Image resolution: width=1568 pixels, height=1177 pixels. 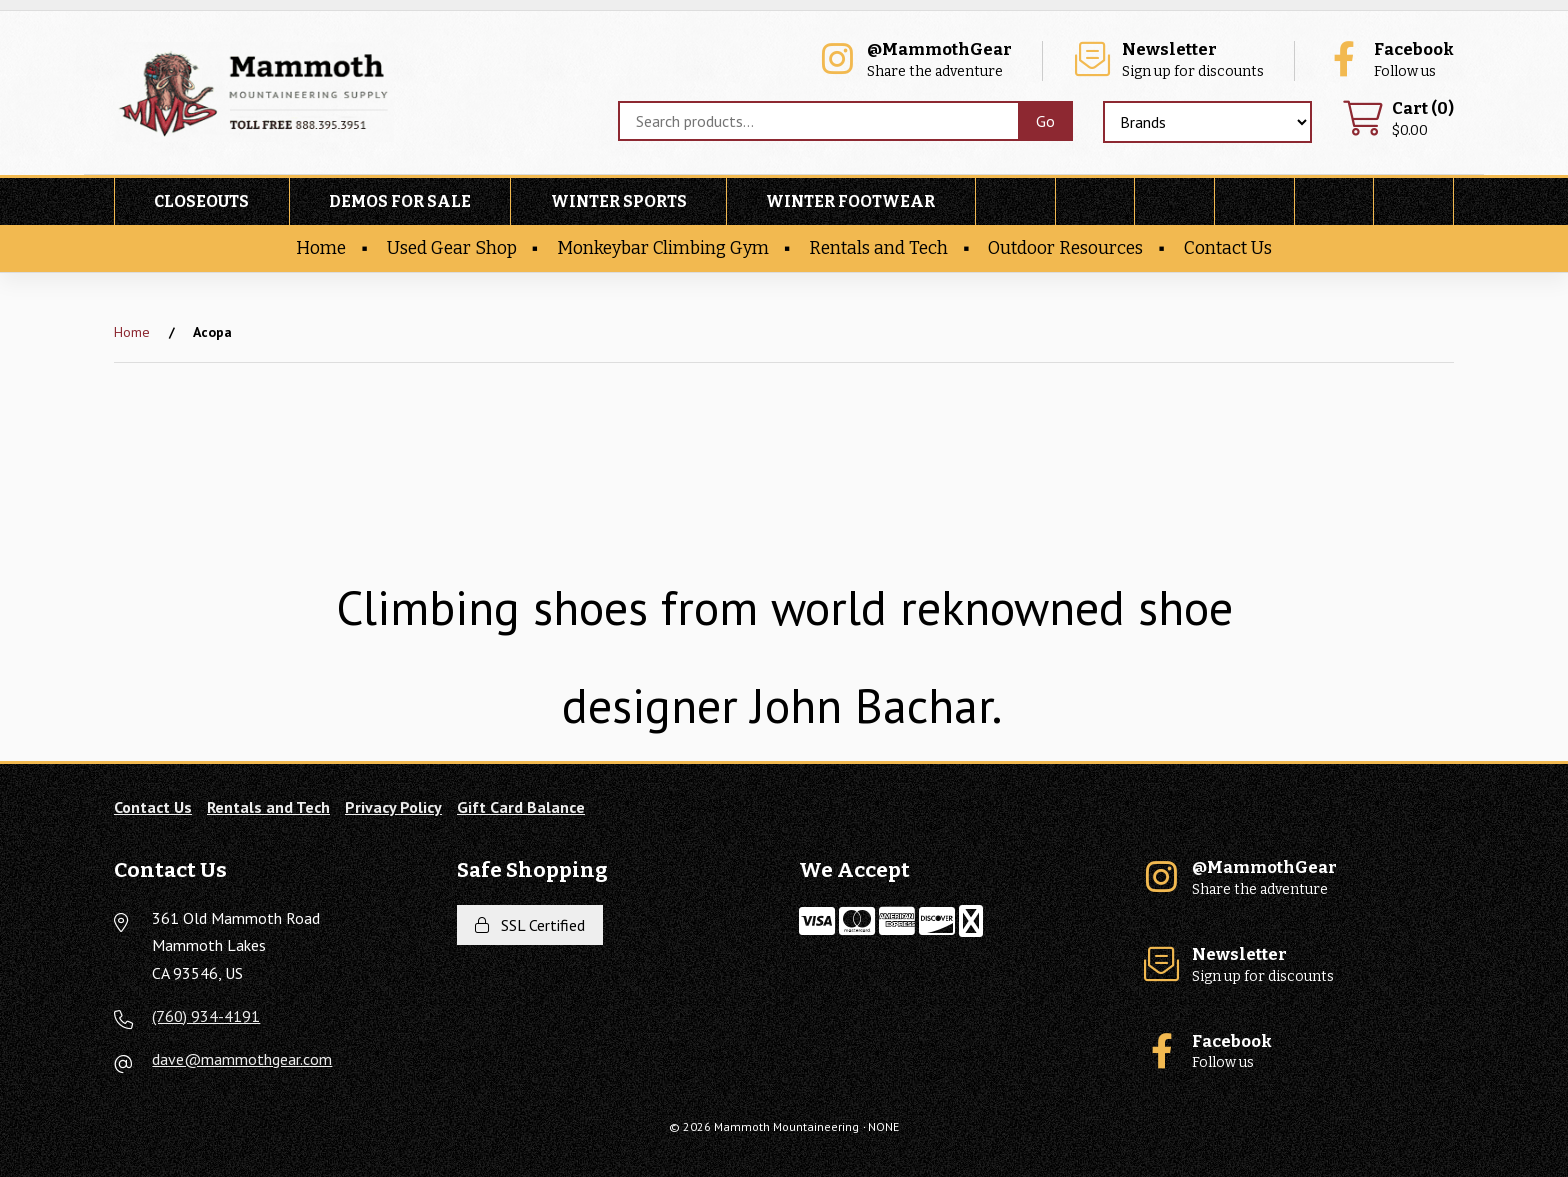 I want to click on [Search for products], so click(x=818, y=121).